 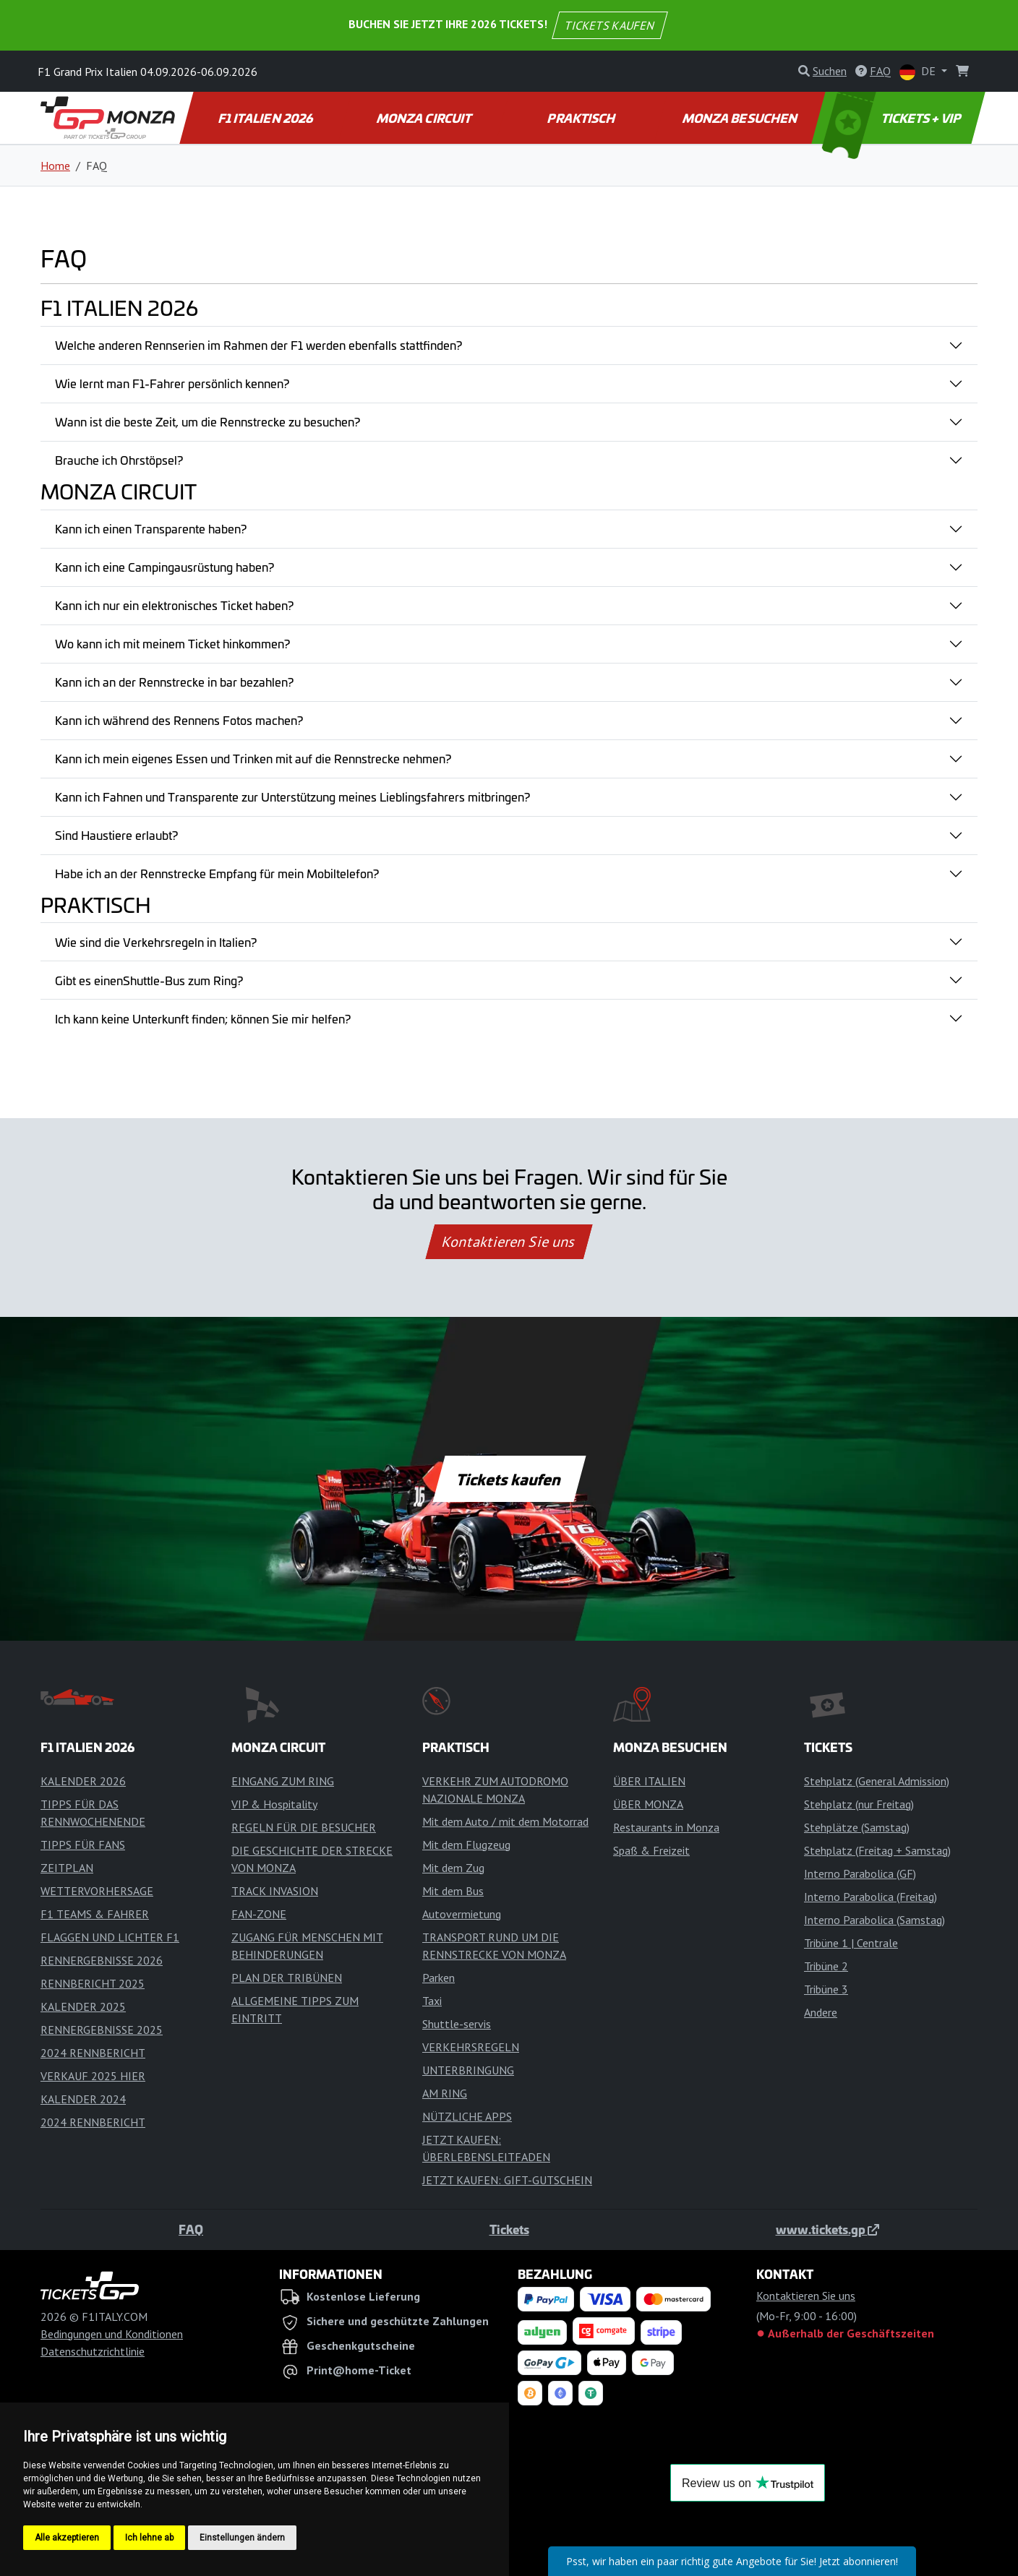 I want to click on Mit dem Zug, so click(x=453, y=1867).